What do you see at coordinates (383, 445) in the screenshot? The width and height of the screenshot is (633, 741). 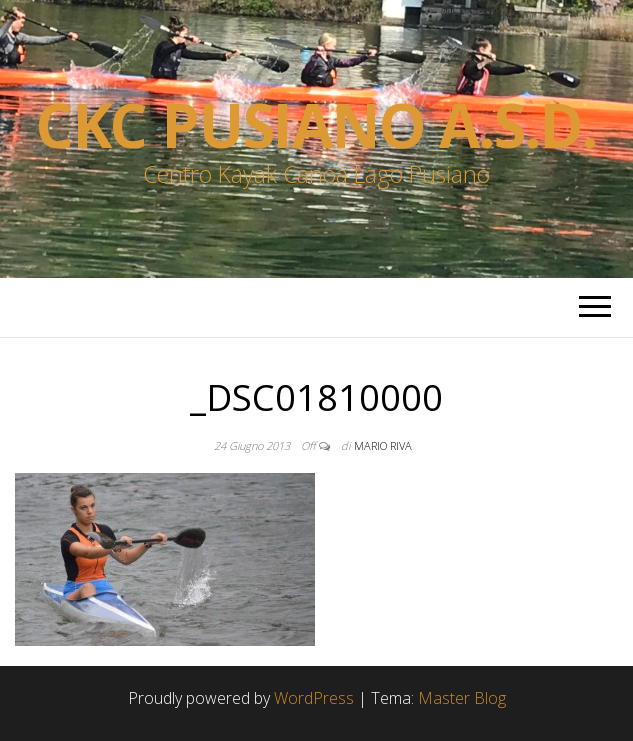 I see `Mario Riva` at bounding box center [383, 445].